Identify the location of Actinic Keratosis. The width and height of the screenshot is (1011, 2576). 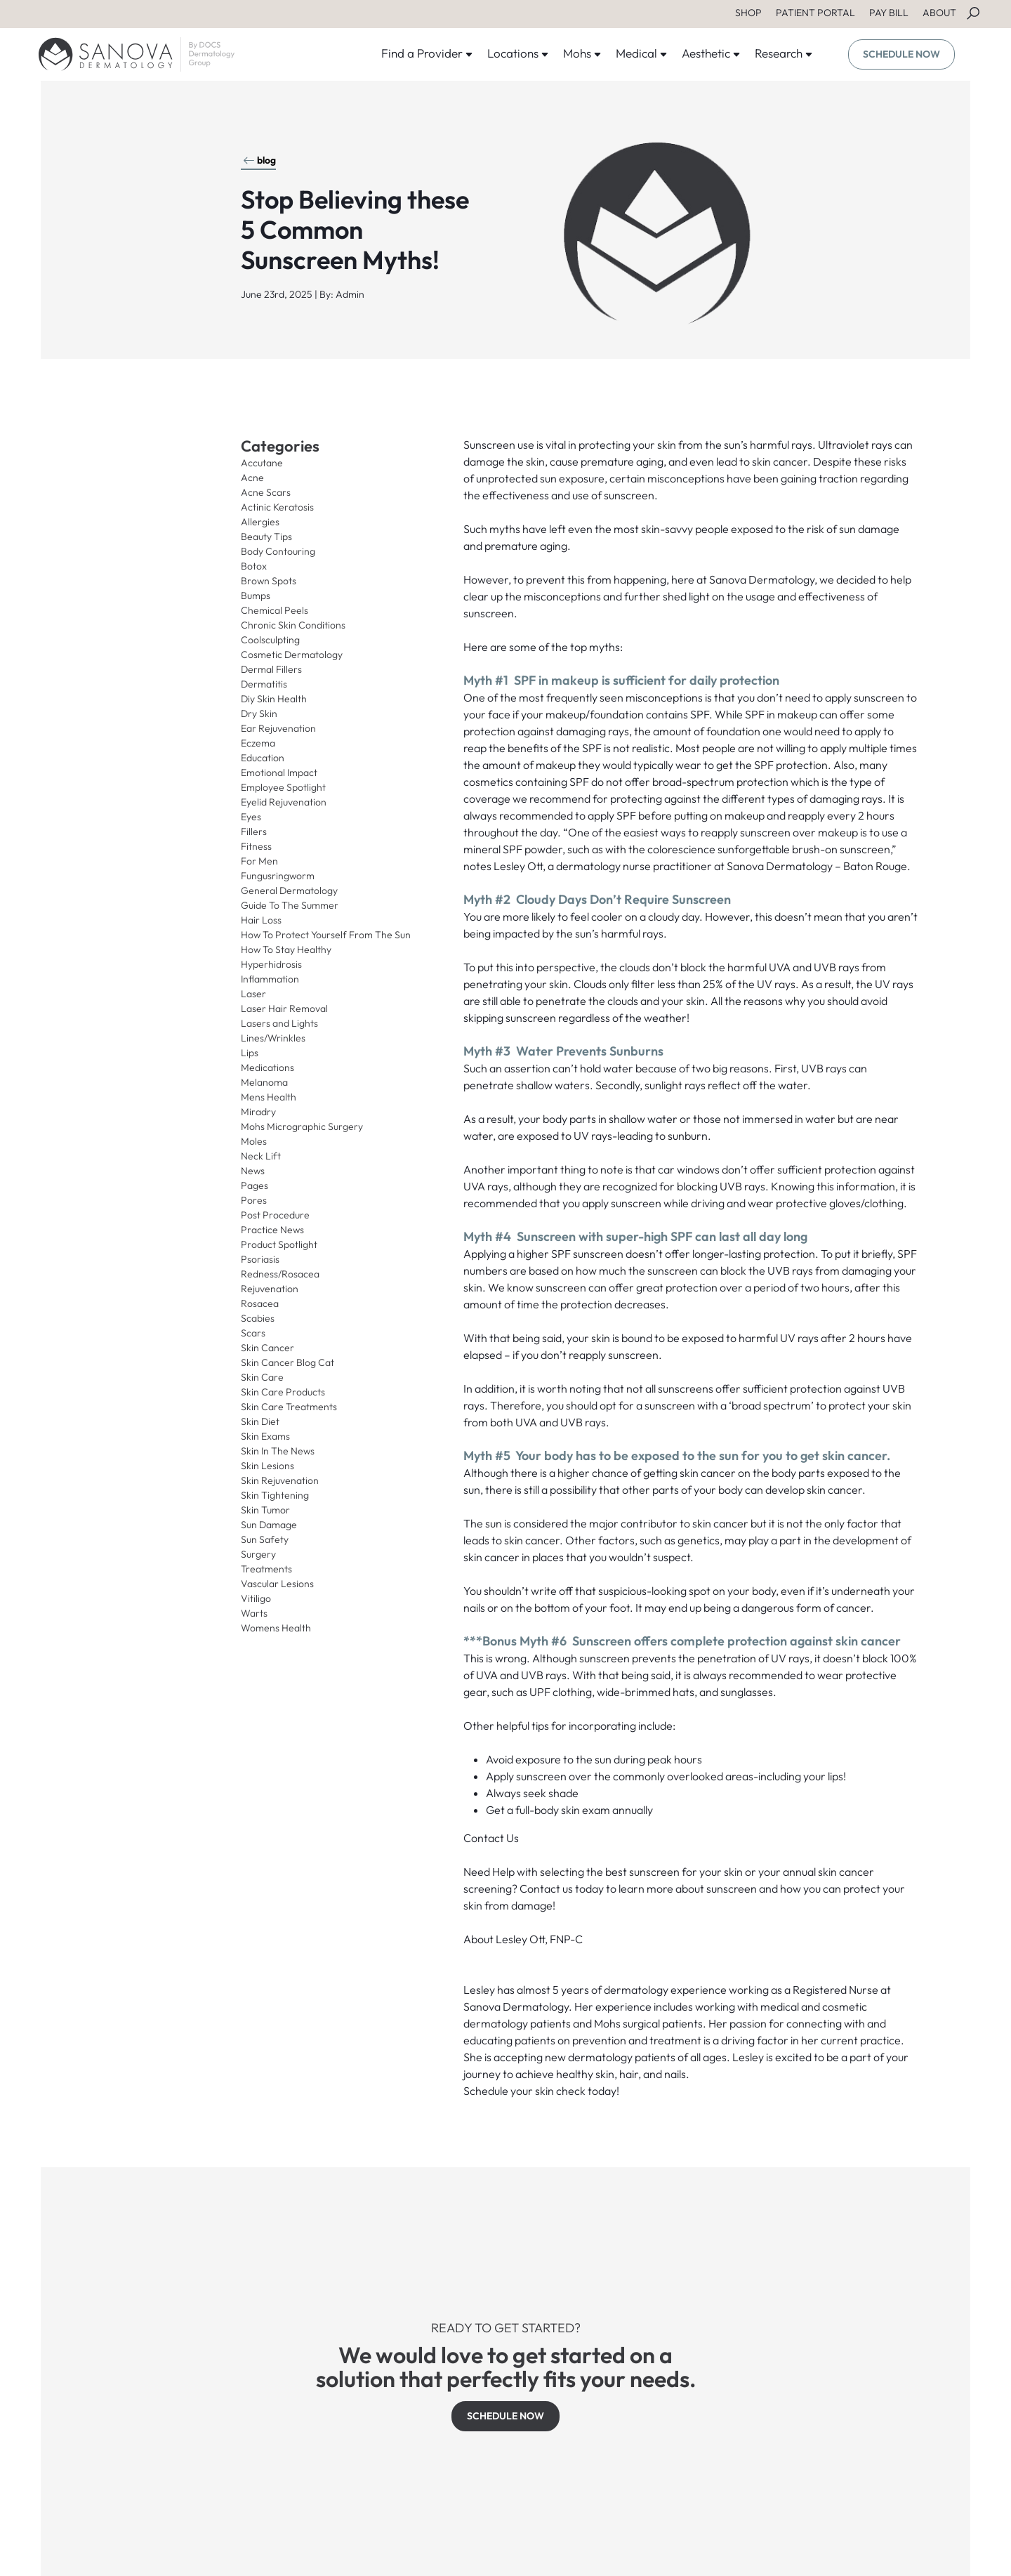
(277, 507).